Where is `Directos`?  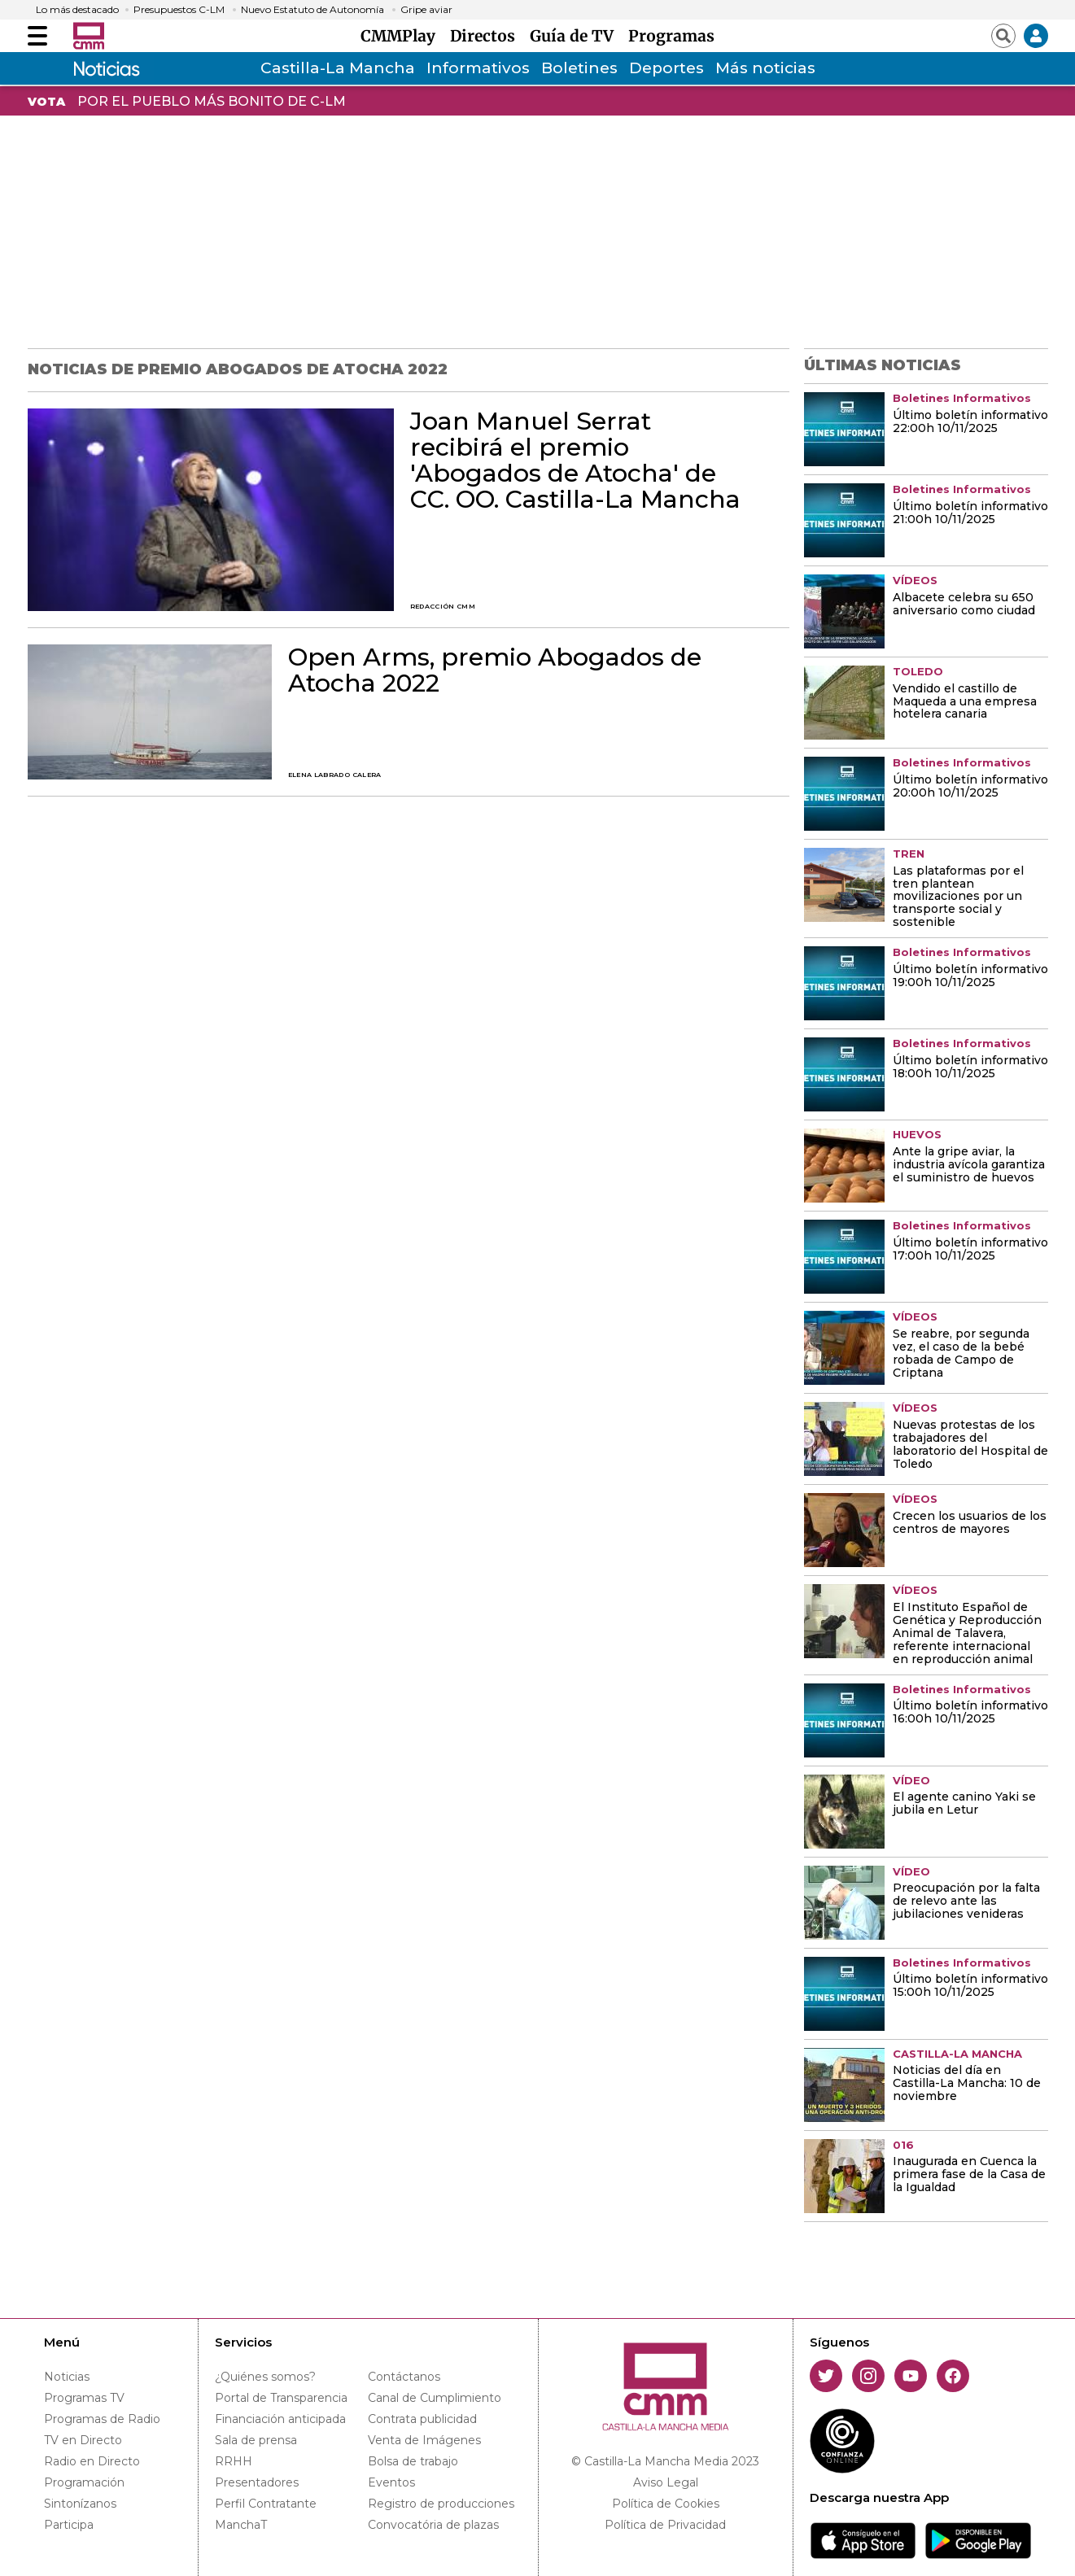
Directos is located at coordinates (486, 36).